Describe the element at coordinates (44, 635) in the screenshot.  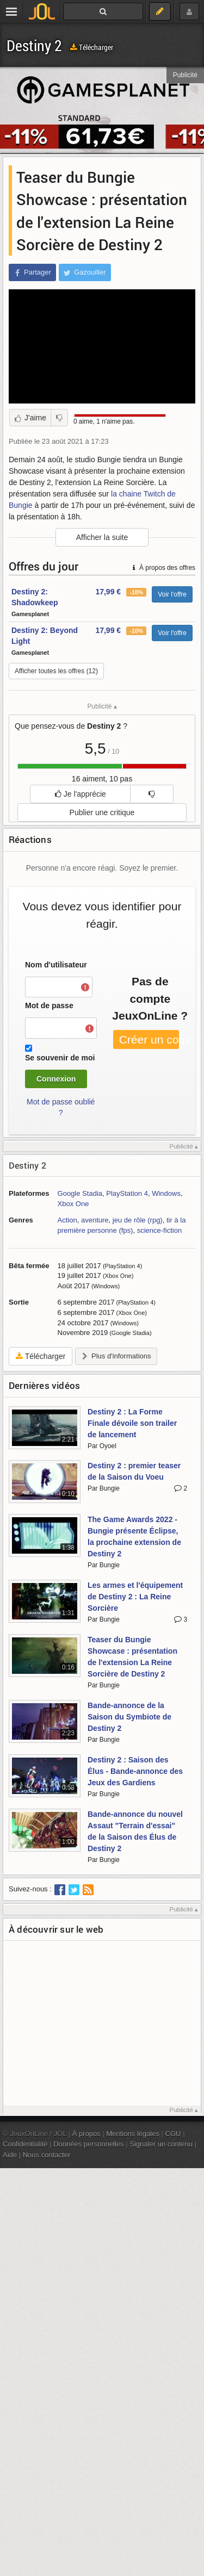
I see `Destiny 2: Beyond Light` at that location.